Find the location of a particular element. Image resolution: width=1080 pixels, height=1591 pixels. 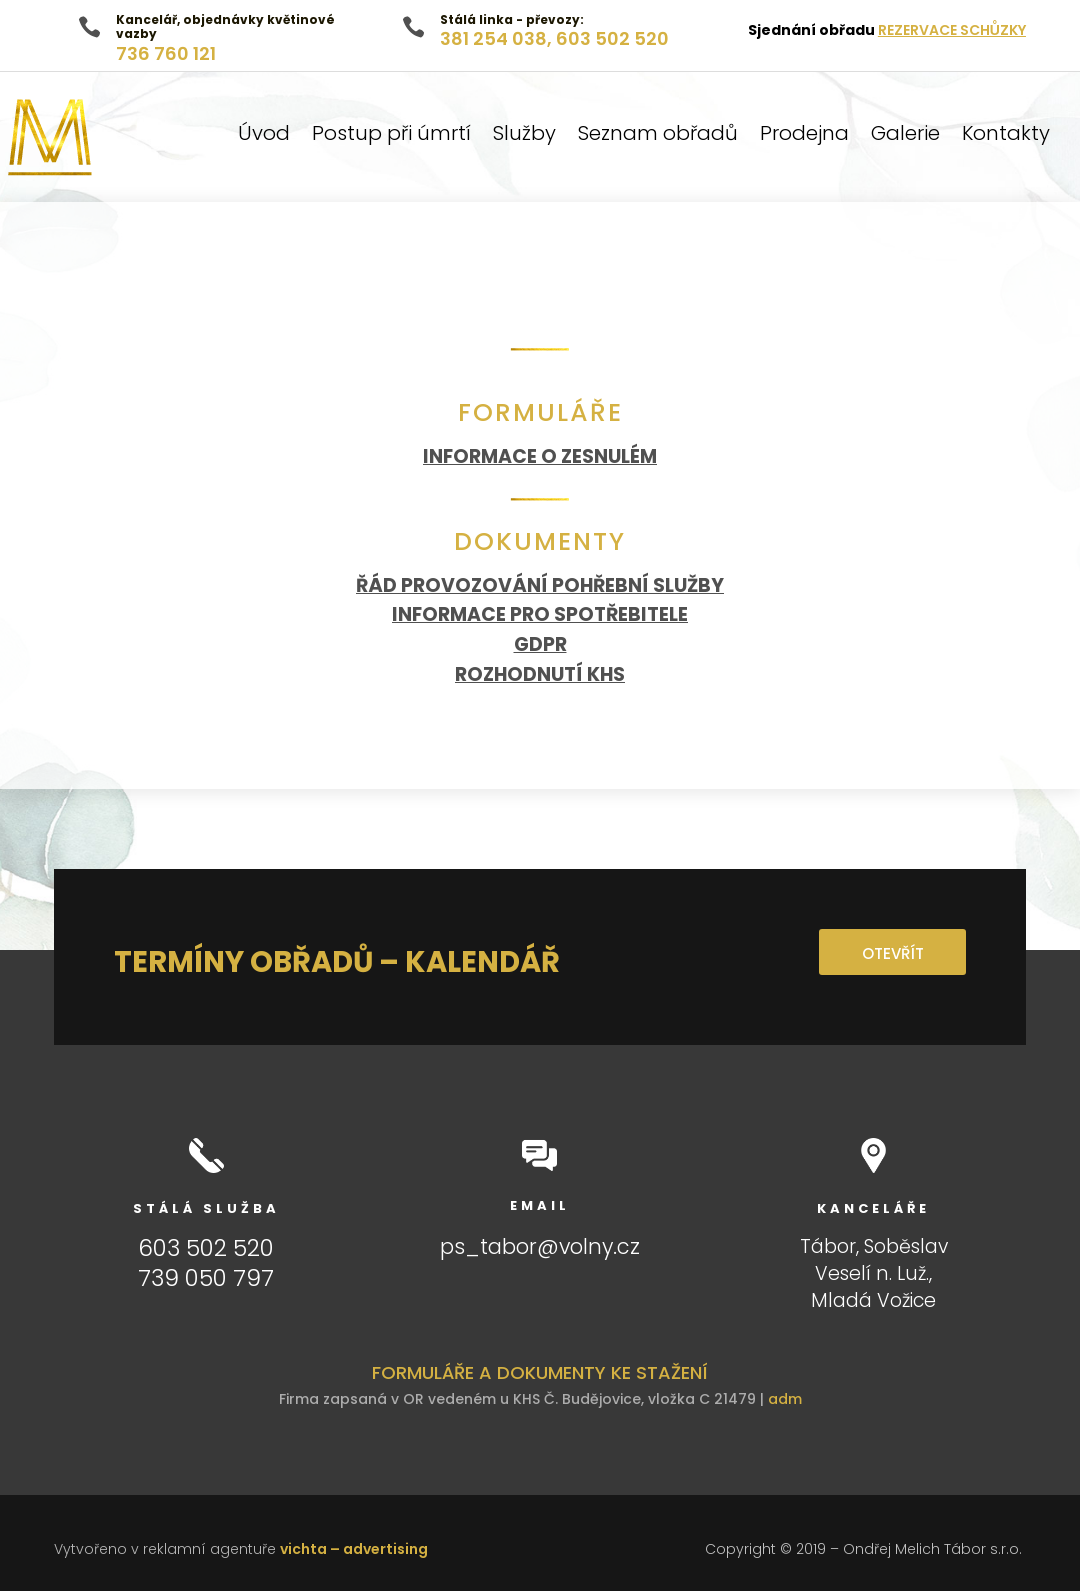

Služby is located at coordinates (524, 136).